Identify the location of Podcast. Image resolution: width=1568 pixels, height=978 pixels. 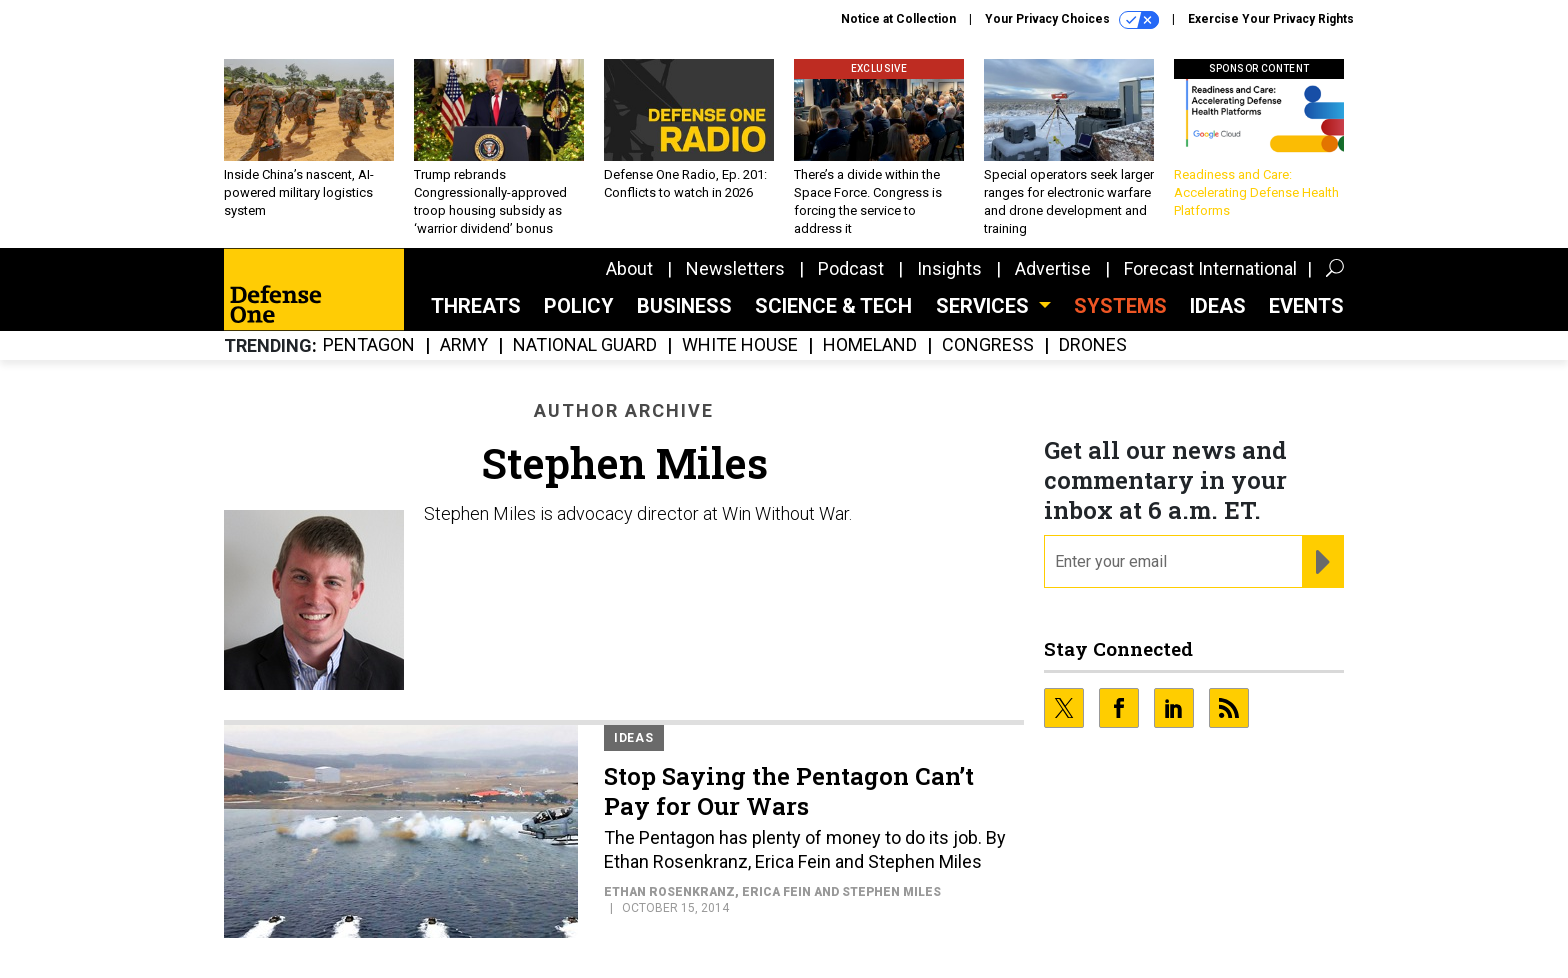
(851, 268).